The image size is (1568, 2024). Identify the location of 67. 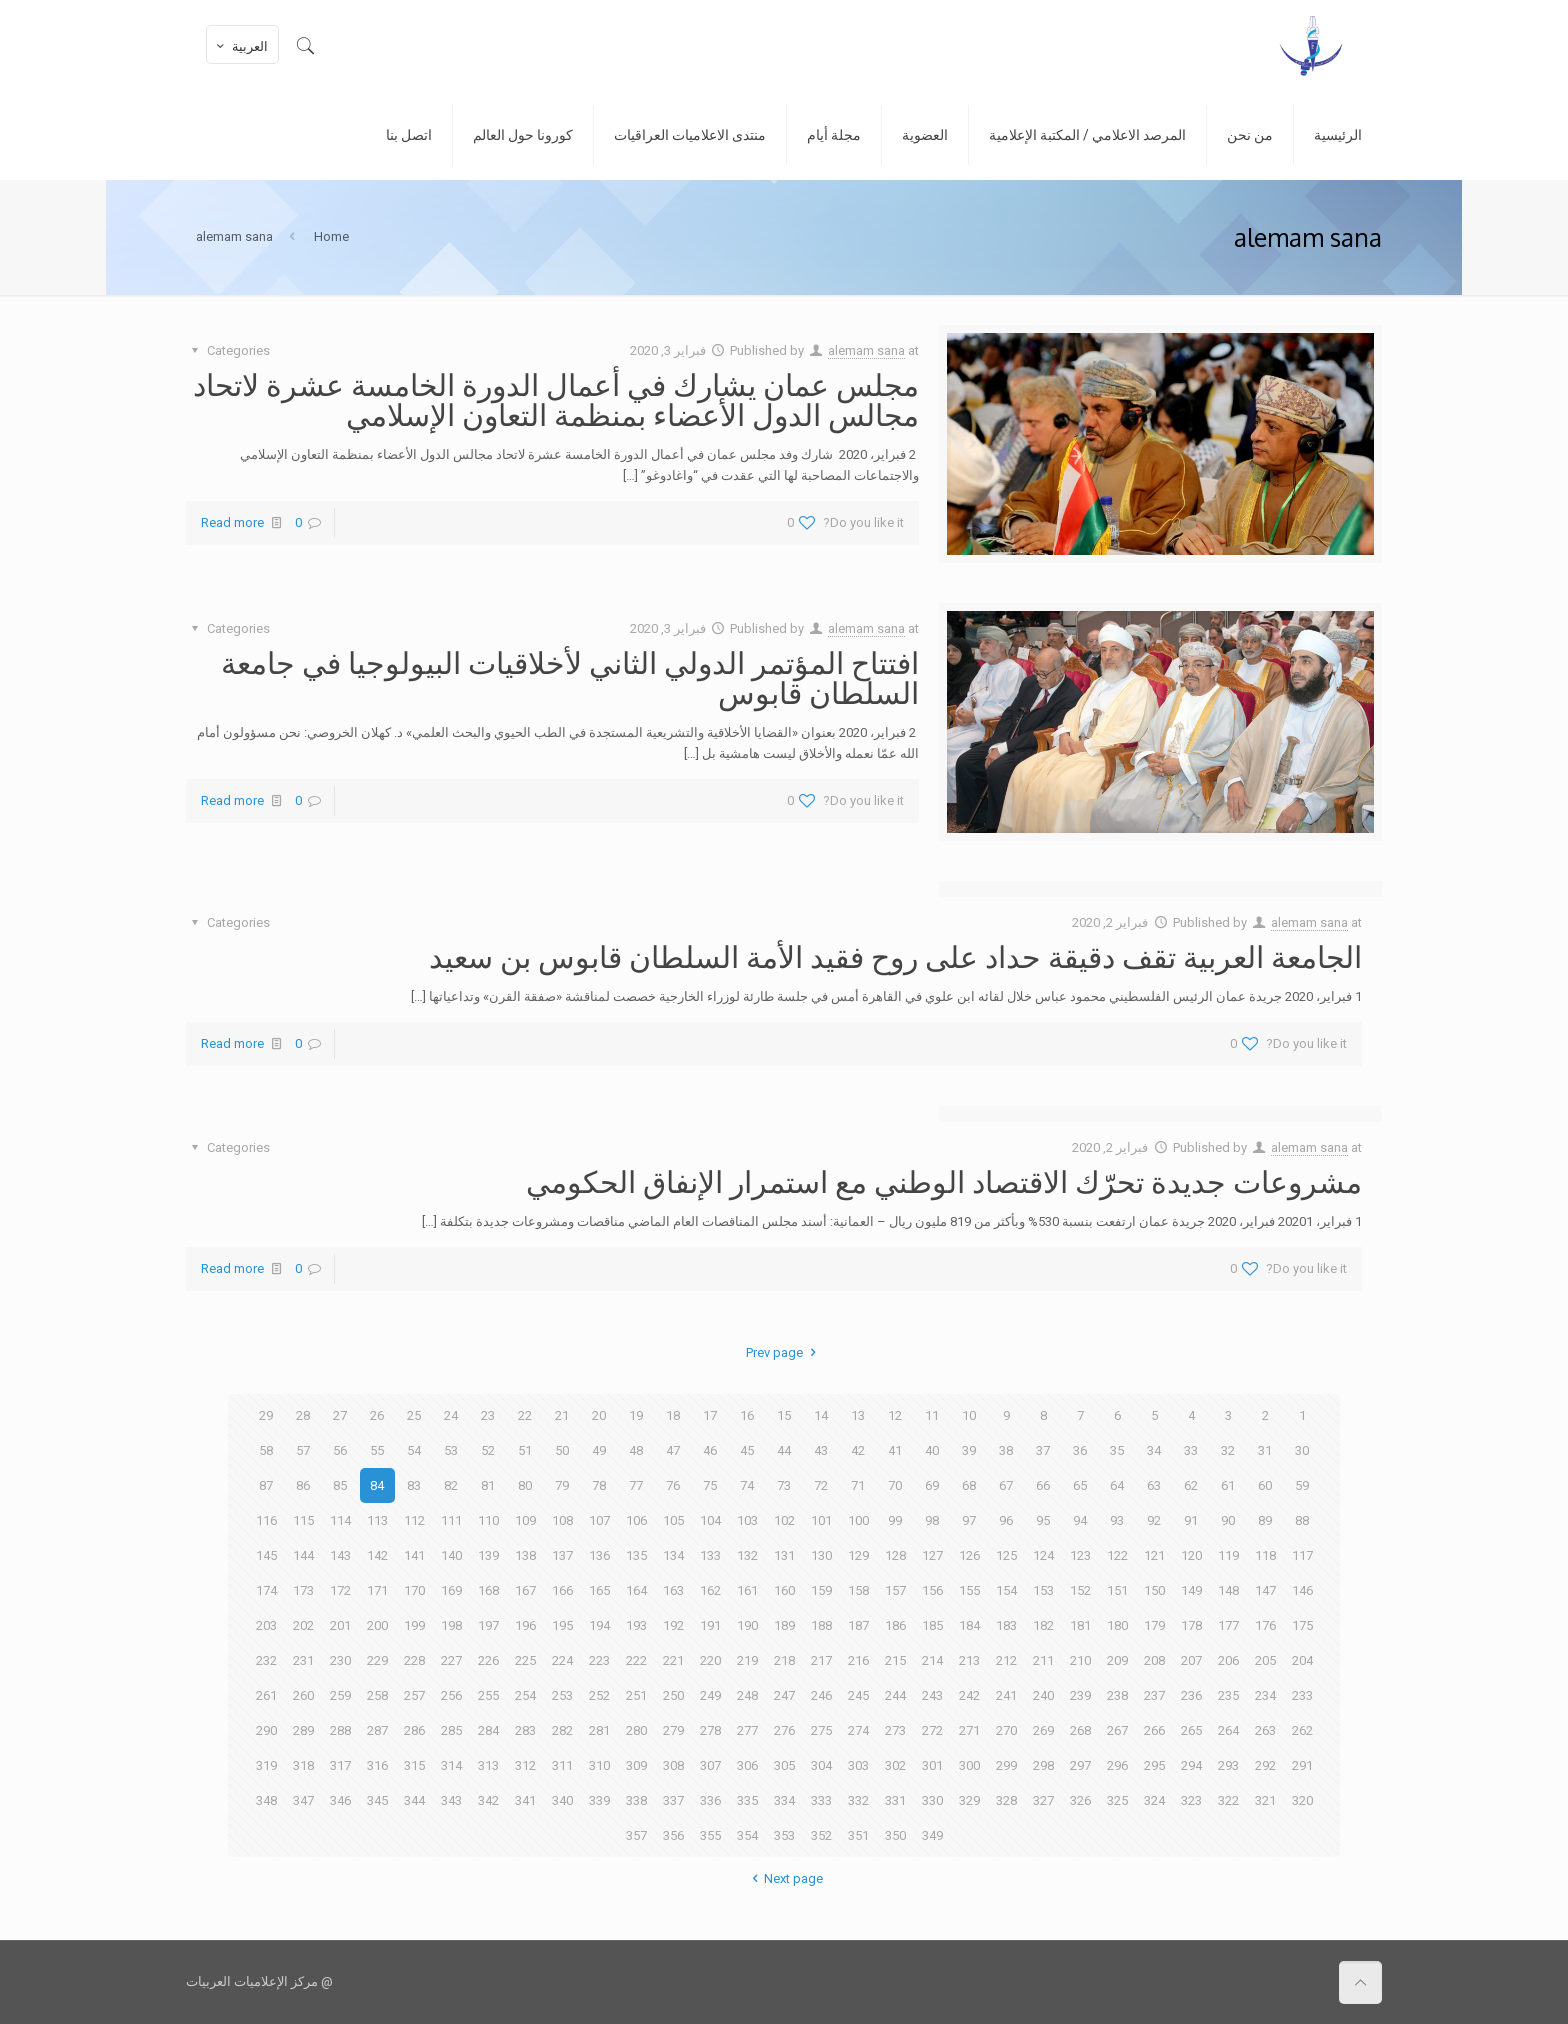
(1006, 1485).